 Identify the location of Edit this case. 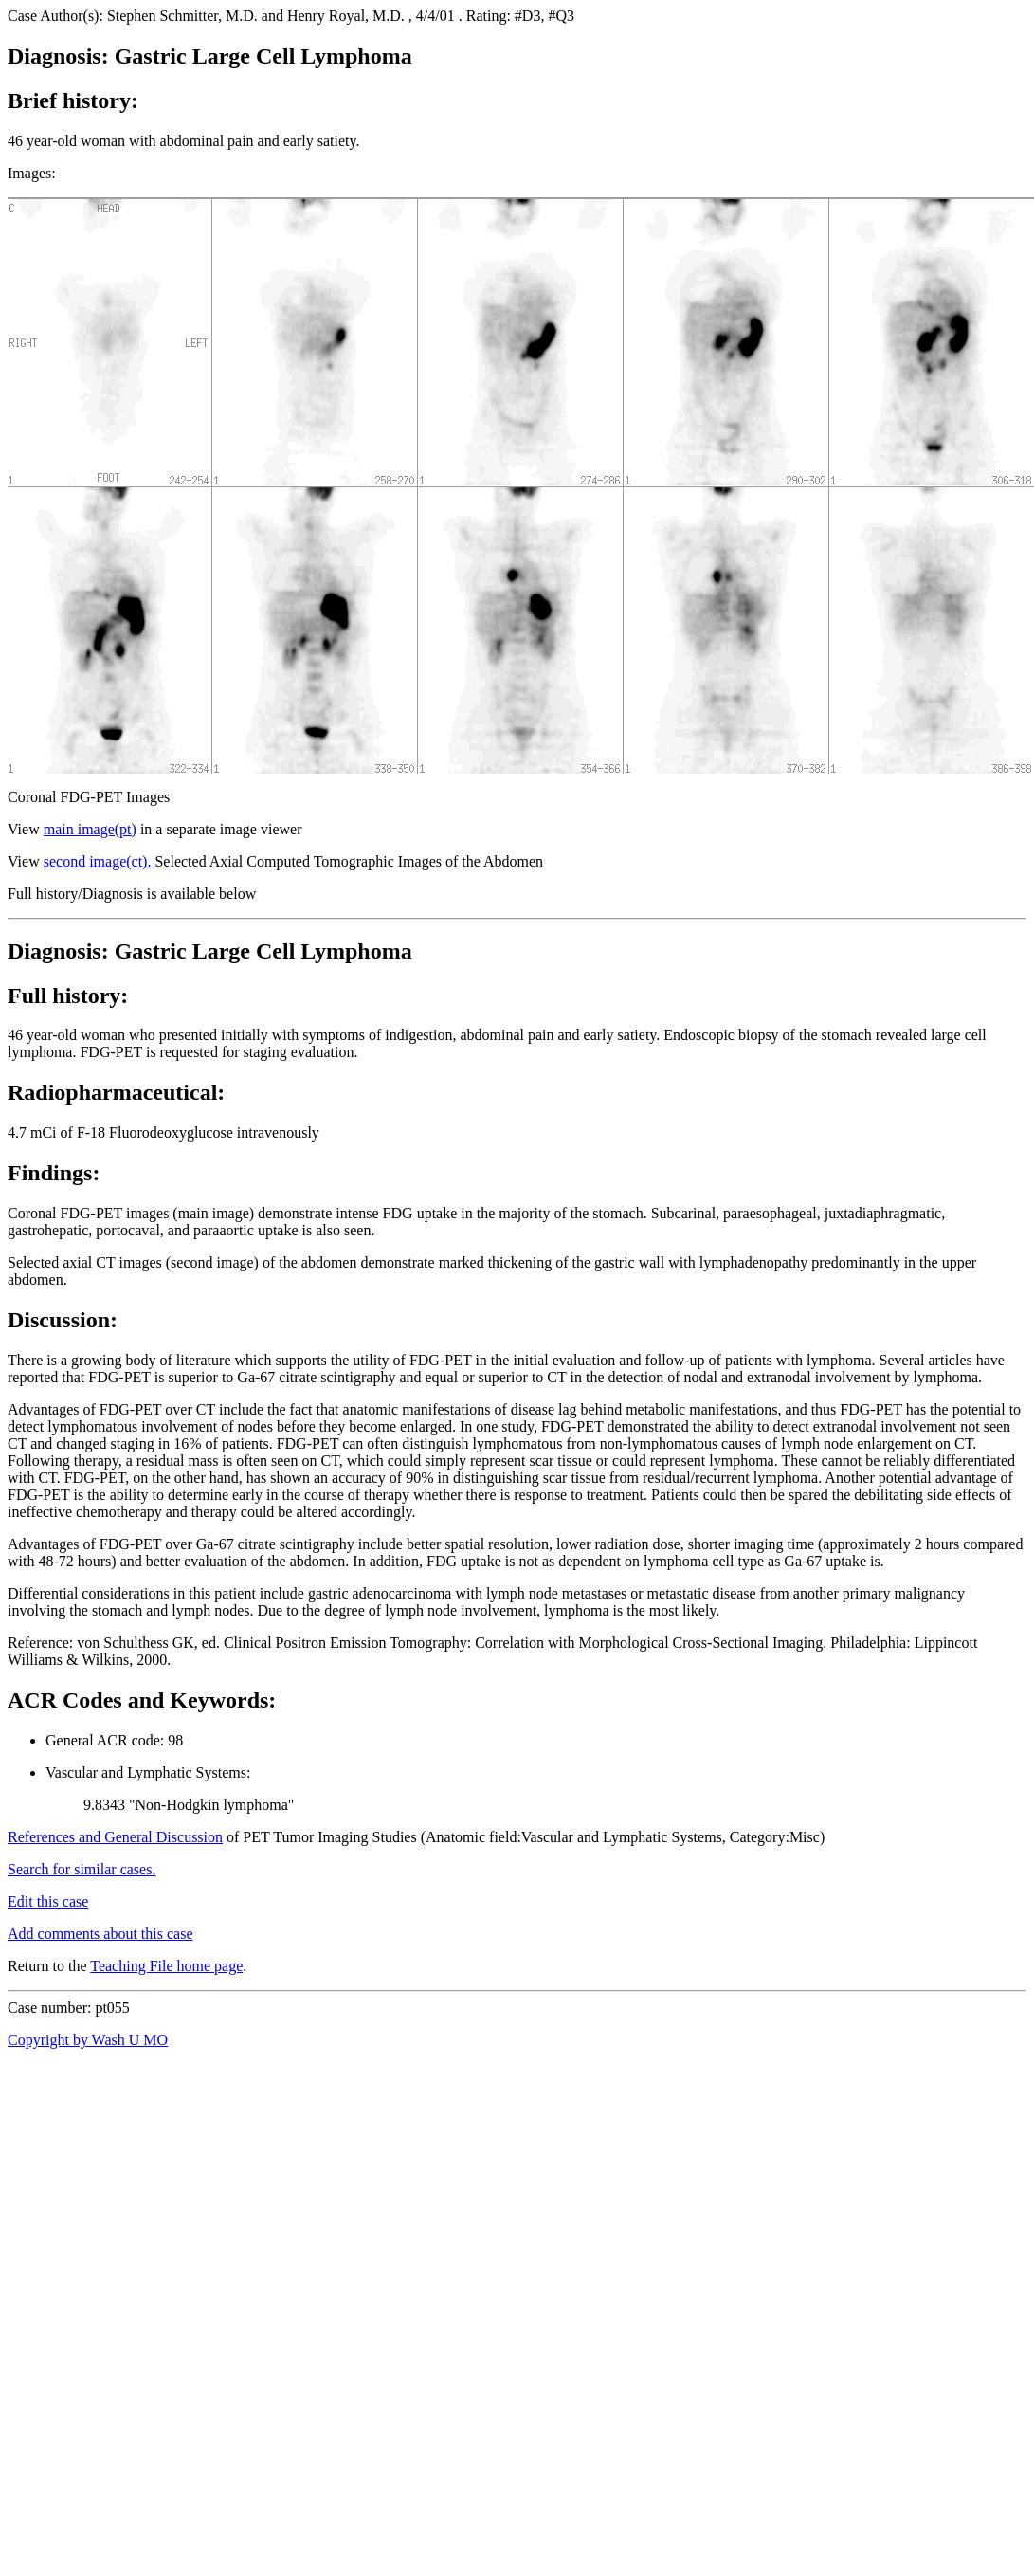
(48, 1901).